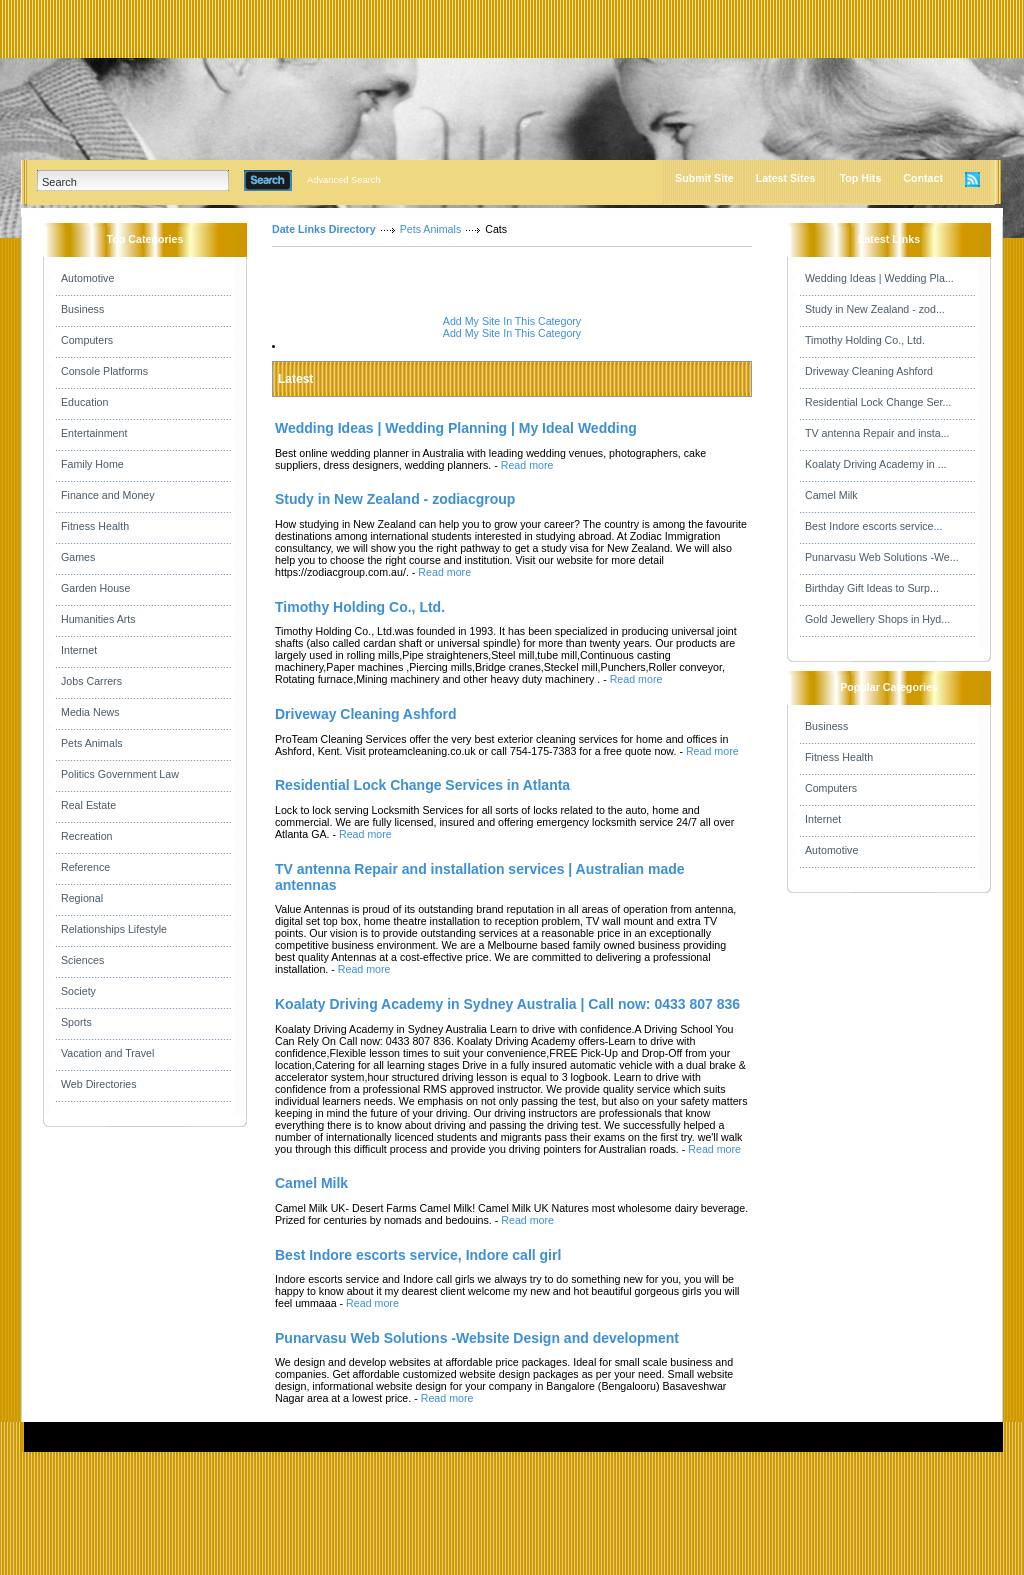  Describe the element at coordinates (82, 898) in the screenshot. I see `Regional` at that location.